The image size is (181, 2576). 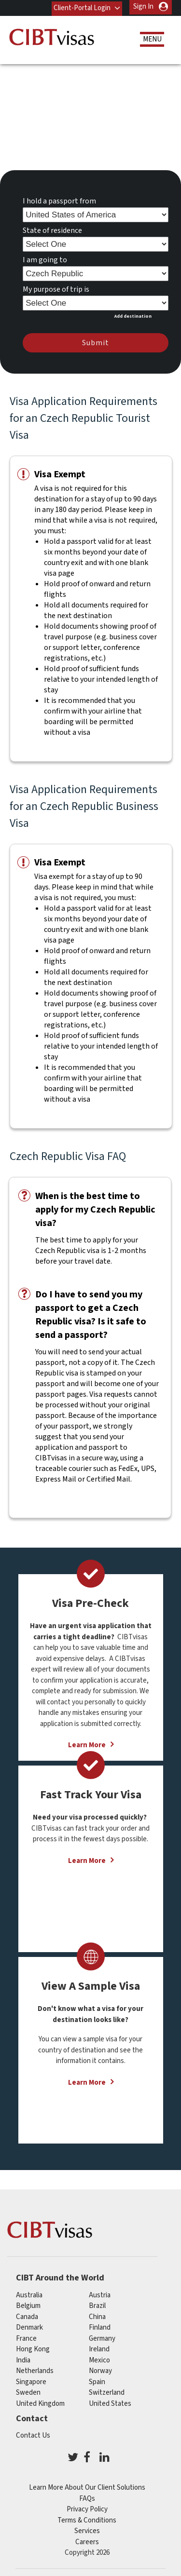 I want to click on Norway, so click(x=100, y=2369).